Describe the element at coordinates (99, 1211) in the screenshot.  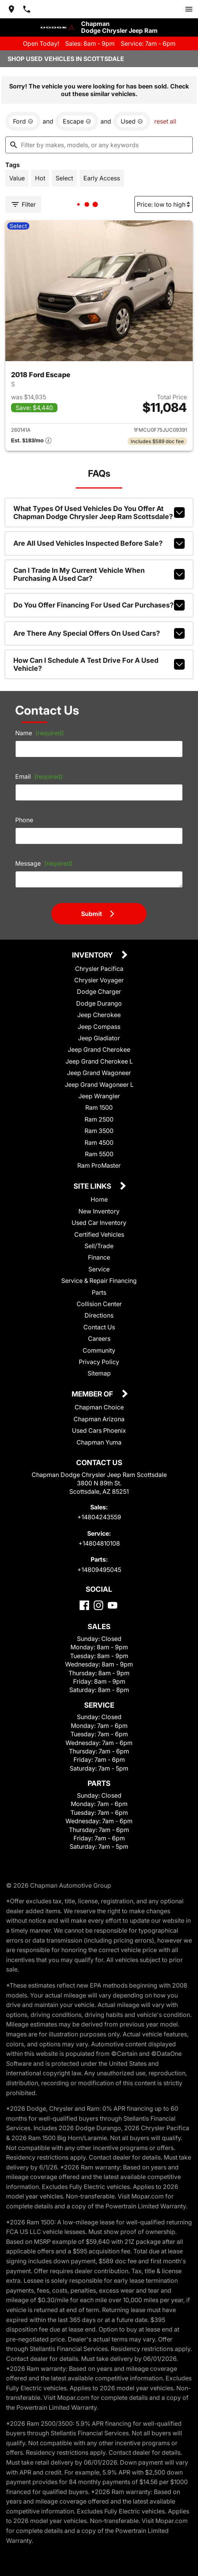
I see `New Inventory` at that location.